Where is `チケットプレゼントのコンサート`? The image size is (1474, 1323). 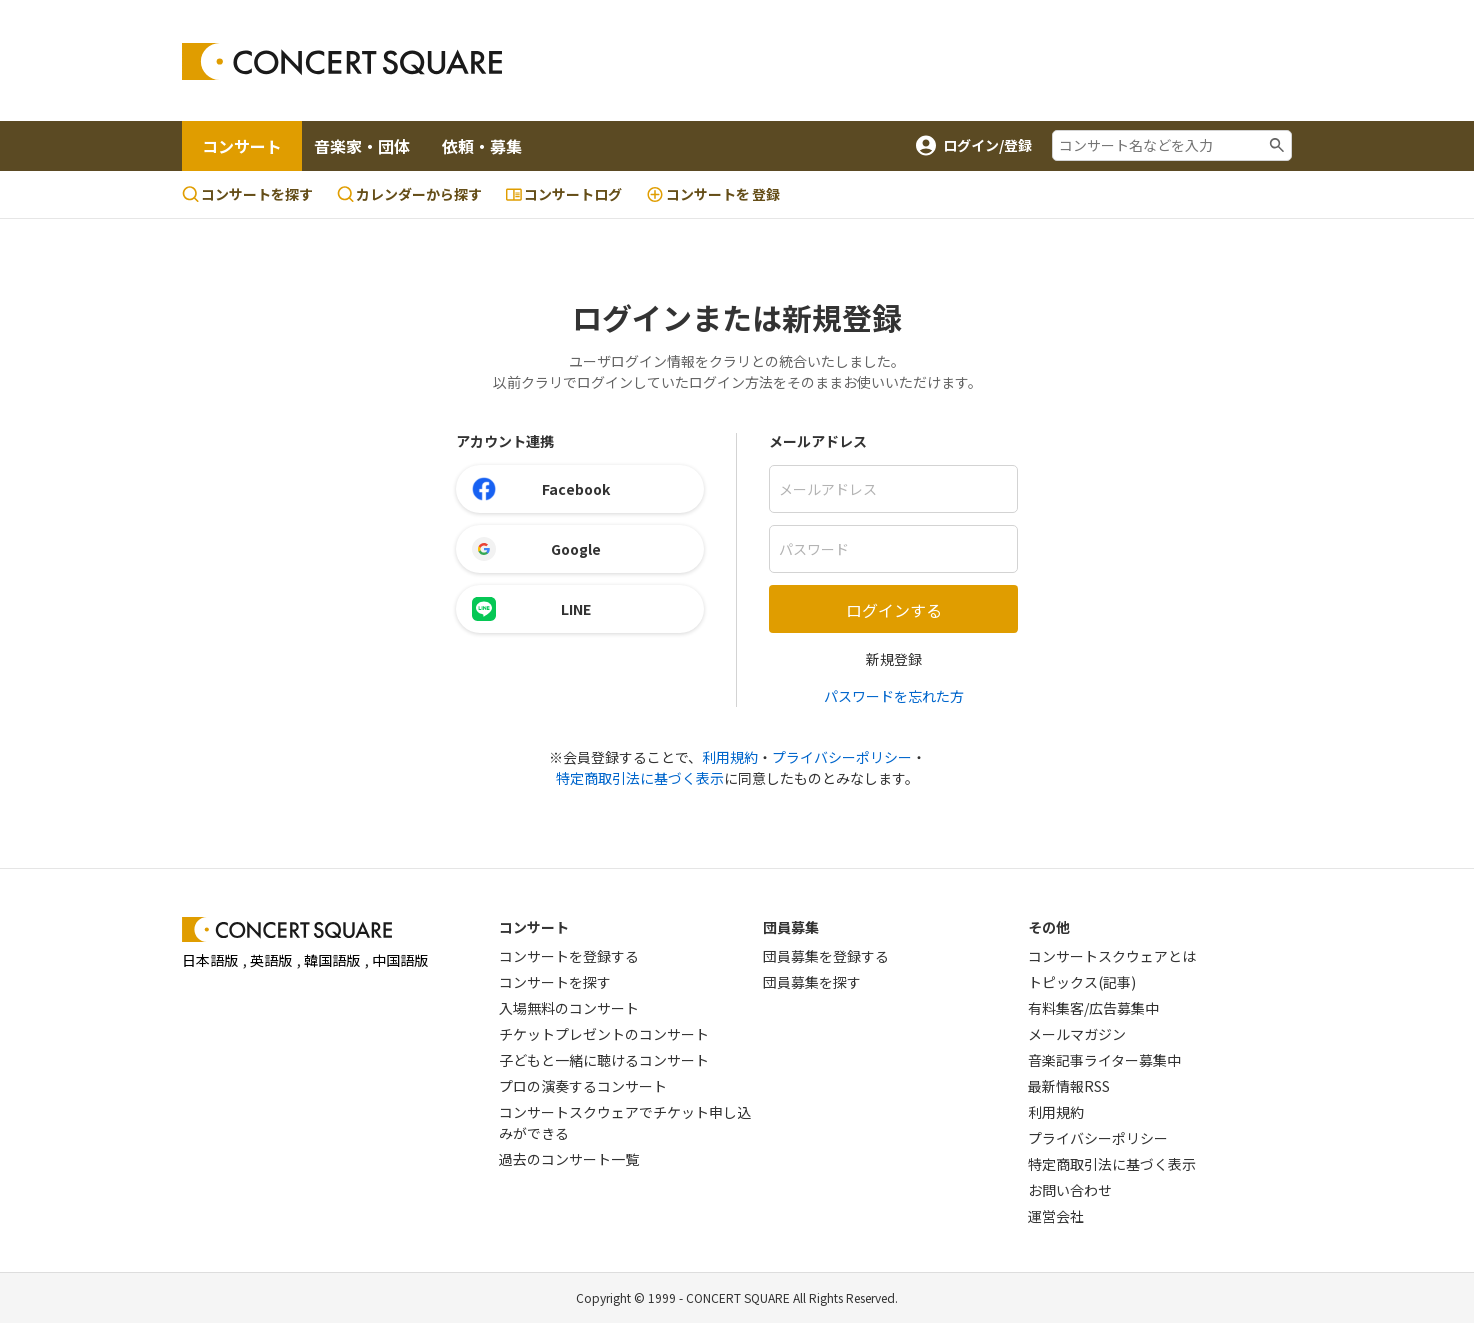
チケットプレゼントのコンサート is located at coordinates (604, 1034).